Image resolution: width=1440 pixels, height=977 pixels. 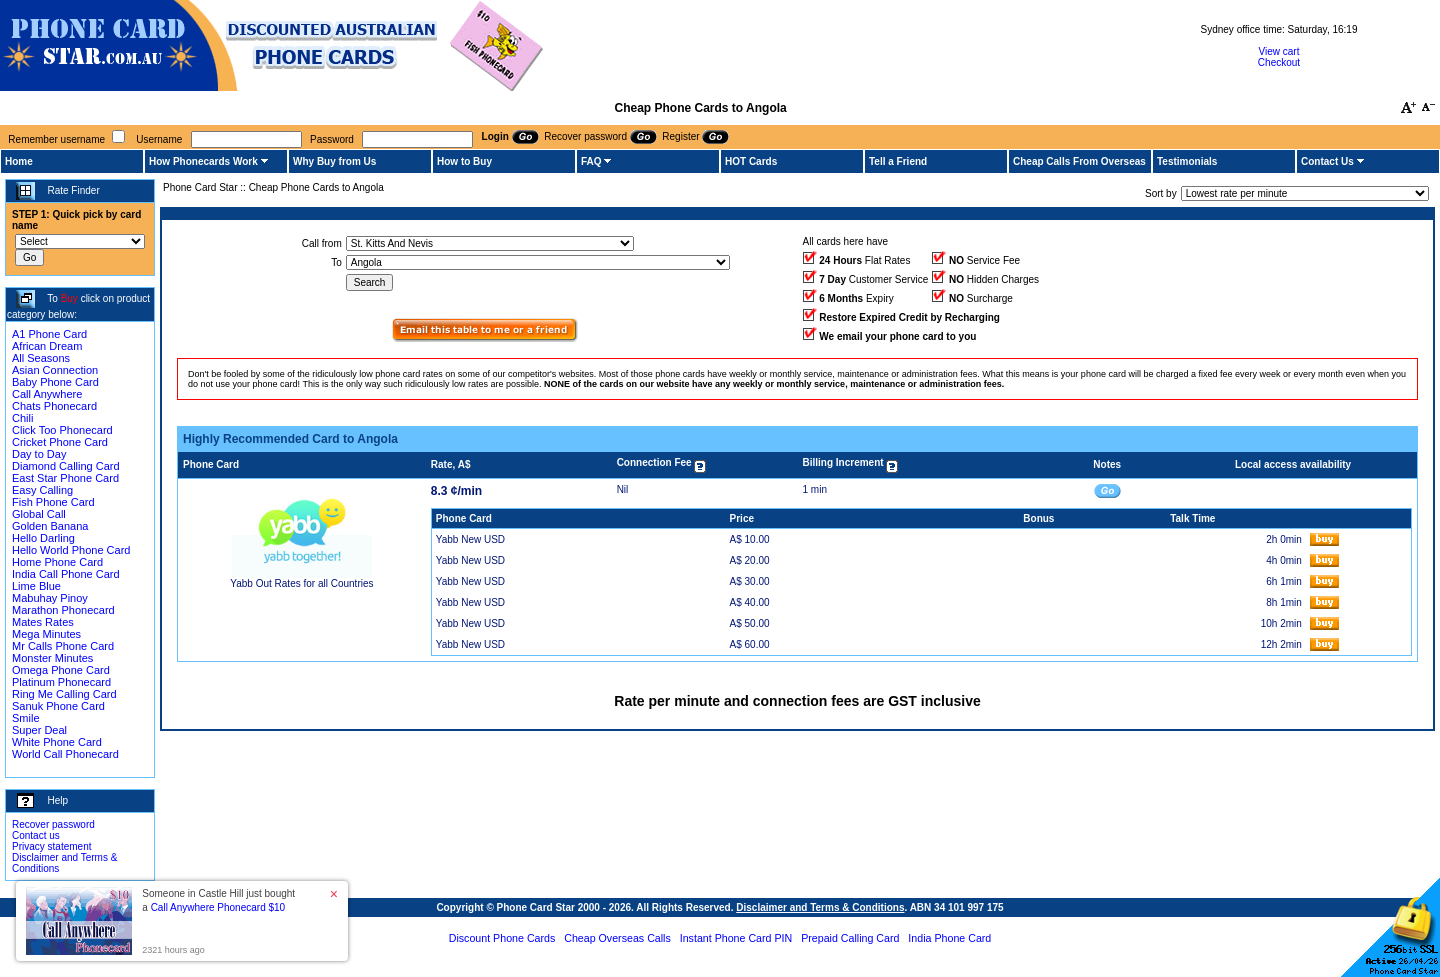 What do you see at coordinates (57, 742) in the screenshot?
I see `White Phone Card` at bounding box center [57, 742].